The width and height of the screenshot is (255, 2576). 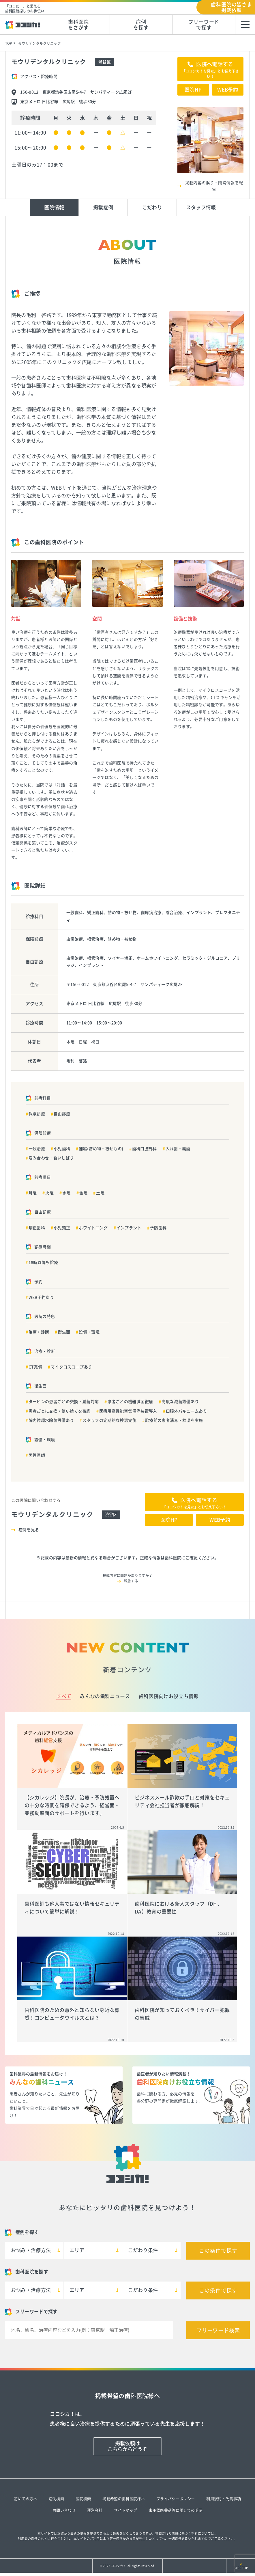 What do you see at coordinates (100, 1193) in the screenshot?
I see `土曜` at bounding box center [100, 1193].